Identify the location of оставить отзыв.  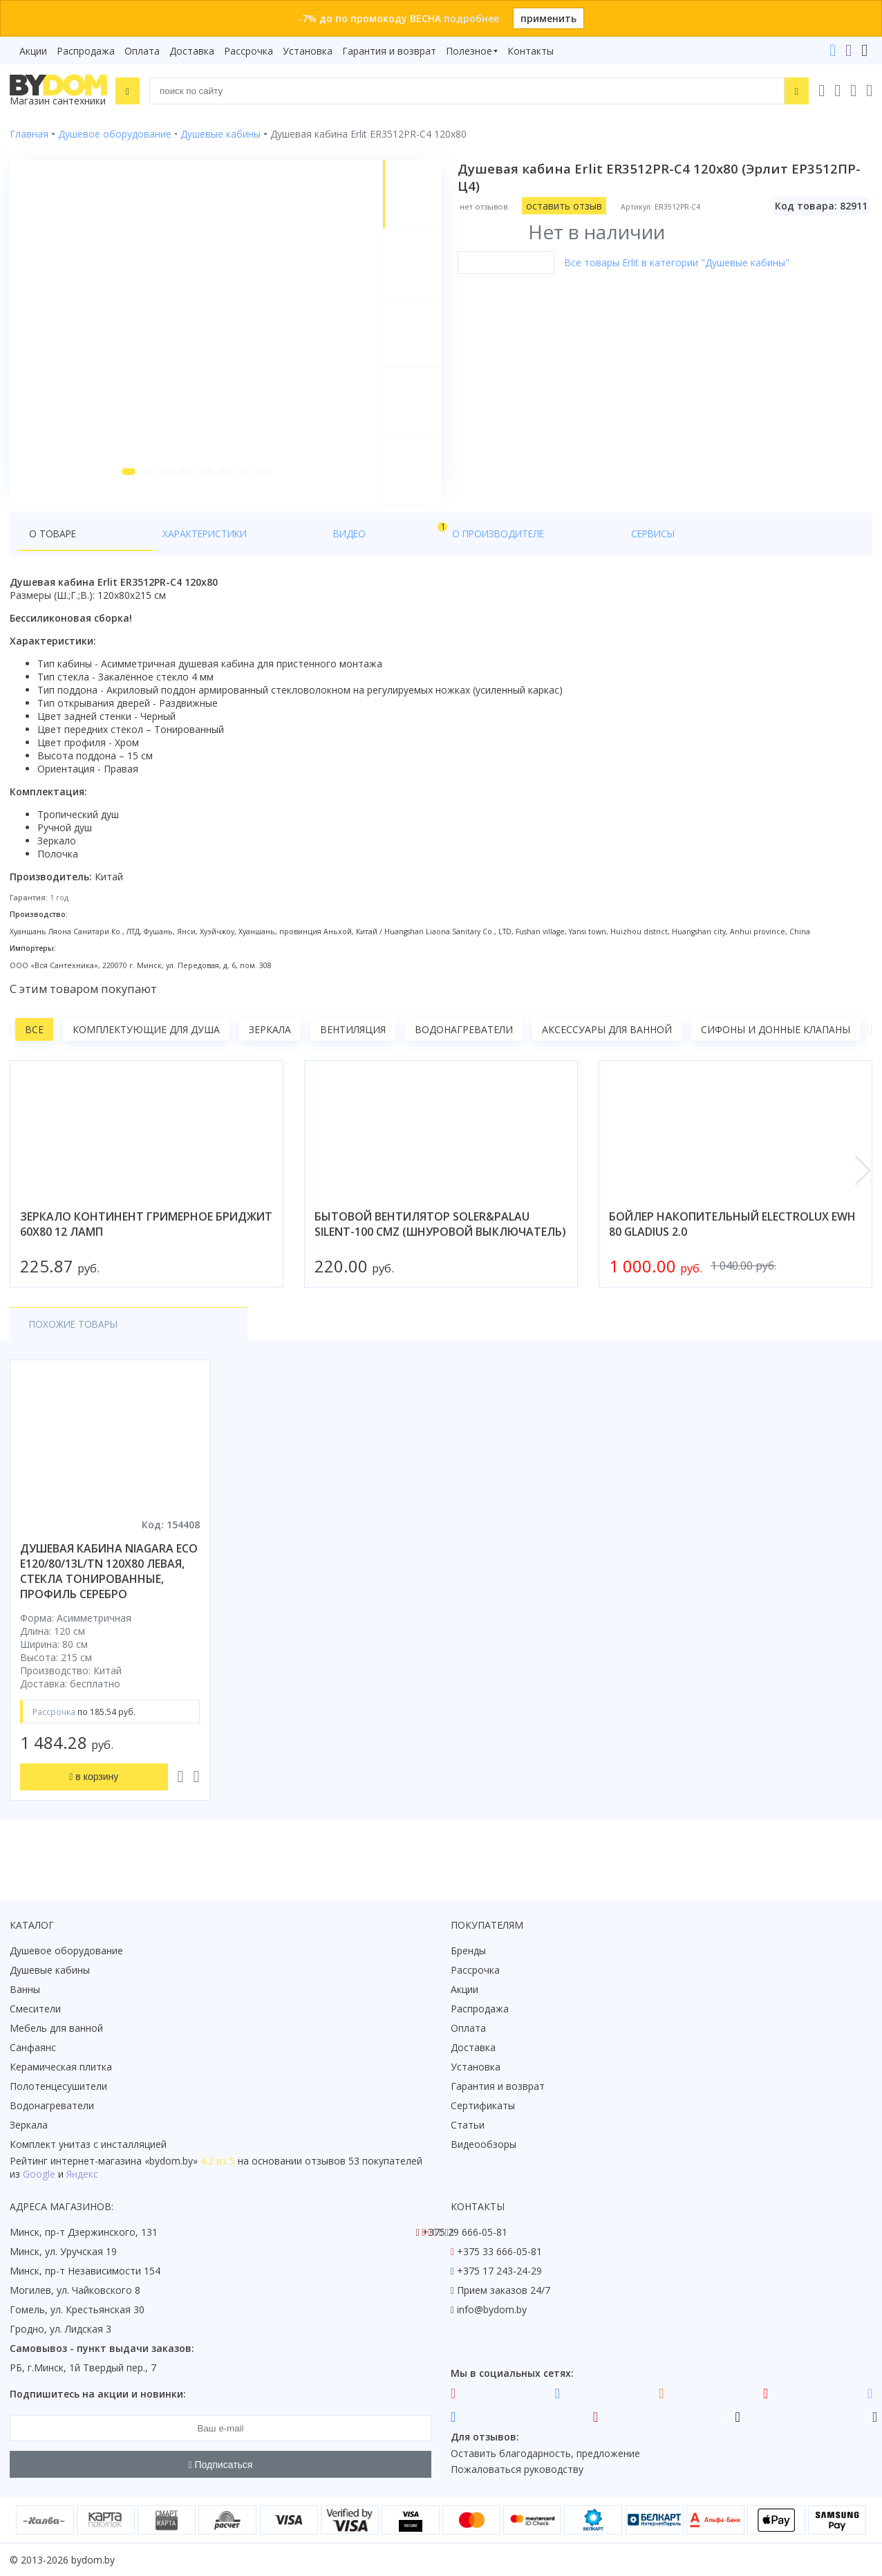
(567, 205).